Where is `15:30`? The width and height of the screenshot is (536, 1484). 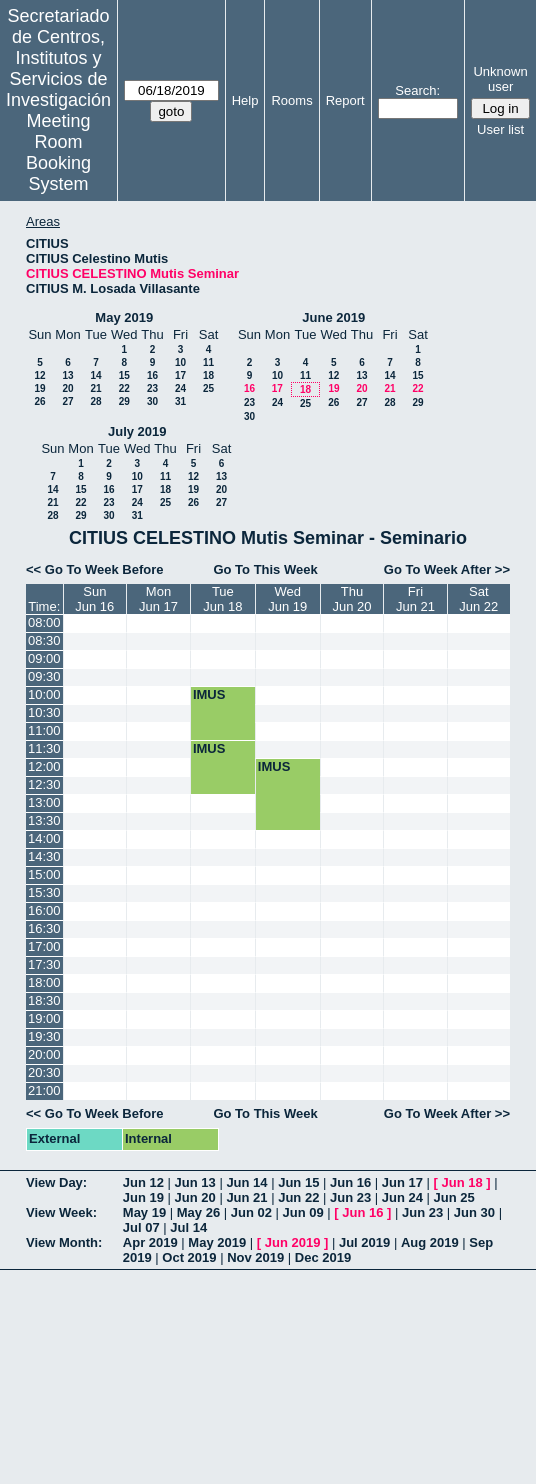
15:30 is located at coordinates (44, 892).